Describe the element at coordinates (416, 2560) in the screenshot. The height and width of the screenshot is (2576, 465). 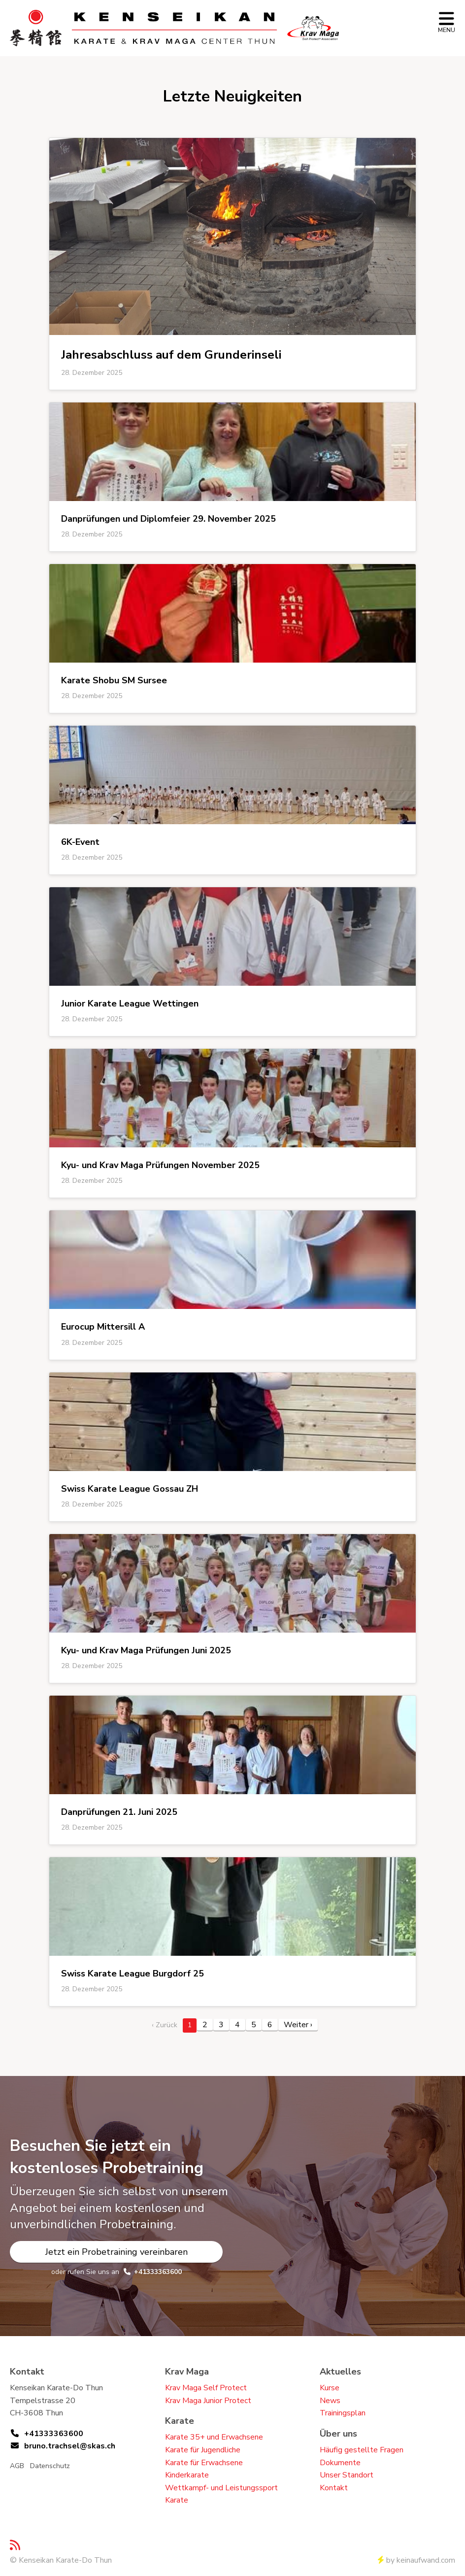
I see `by keinaufwand.com` at that location.